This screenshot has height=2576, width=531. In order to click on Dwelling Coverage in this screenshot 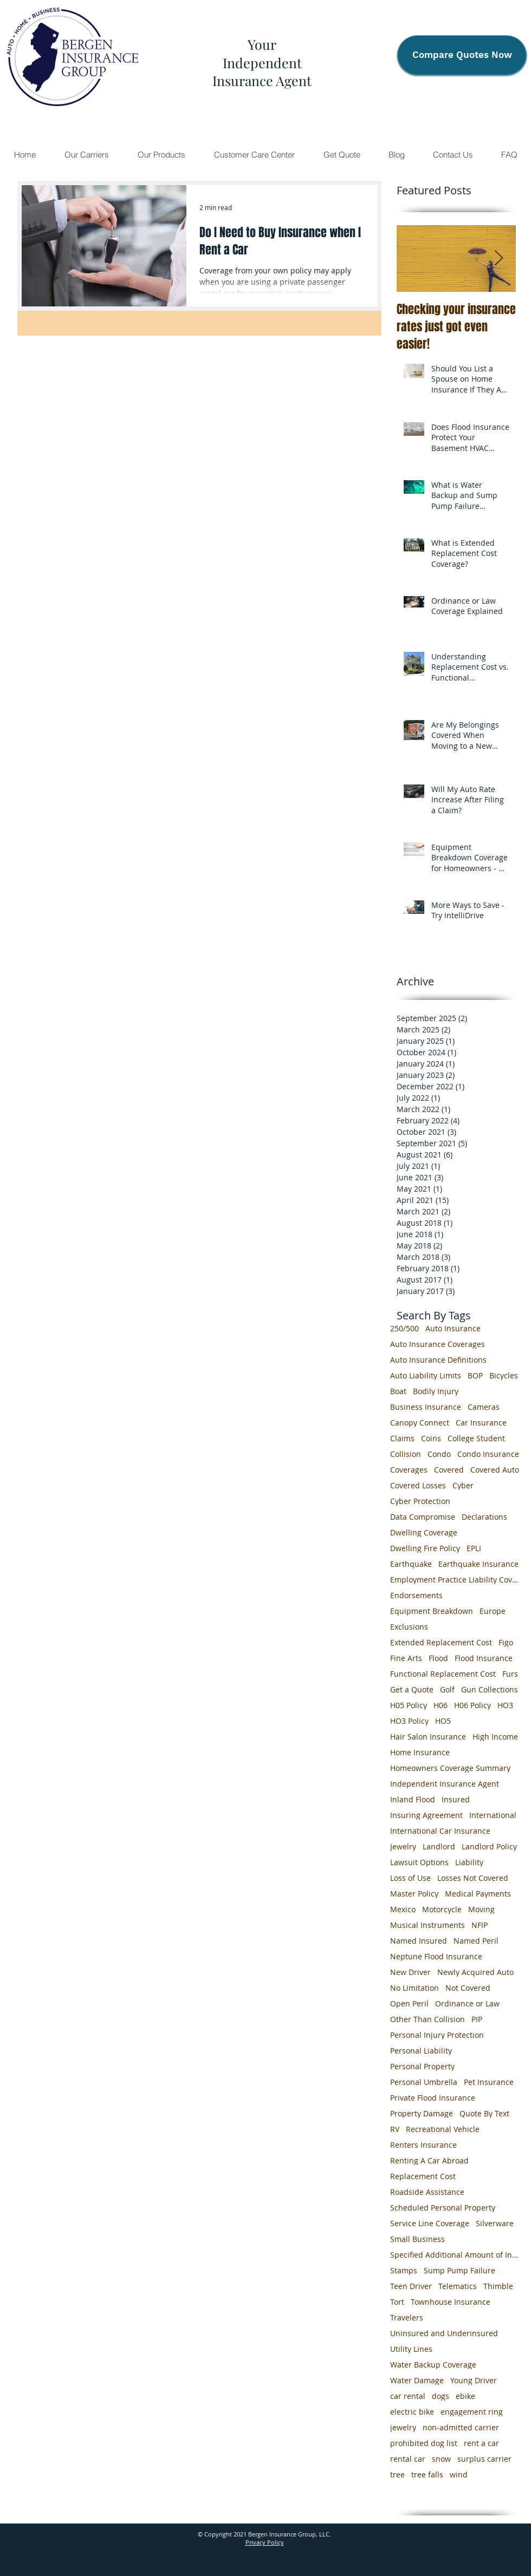, I will do `click(423, 1532)`.